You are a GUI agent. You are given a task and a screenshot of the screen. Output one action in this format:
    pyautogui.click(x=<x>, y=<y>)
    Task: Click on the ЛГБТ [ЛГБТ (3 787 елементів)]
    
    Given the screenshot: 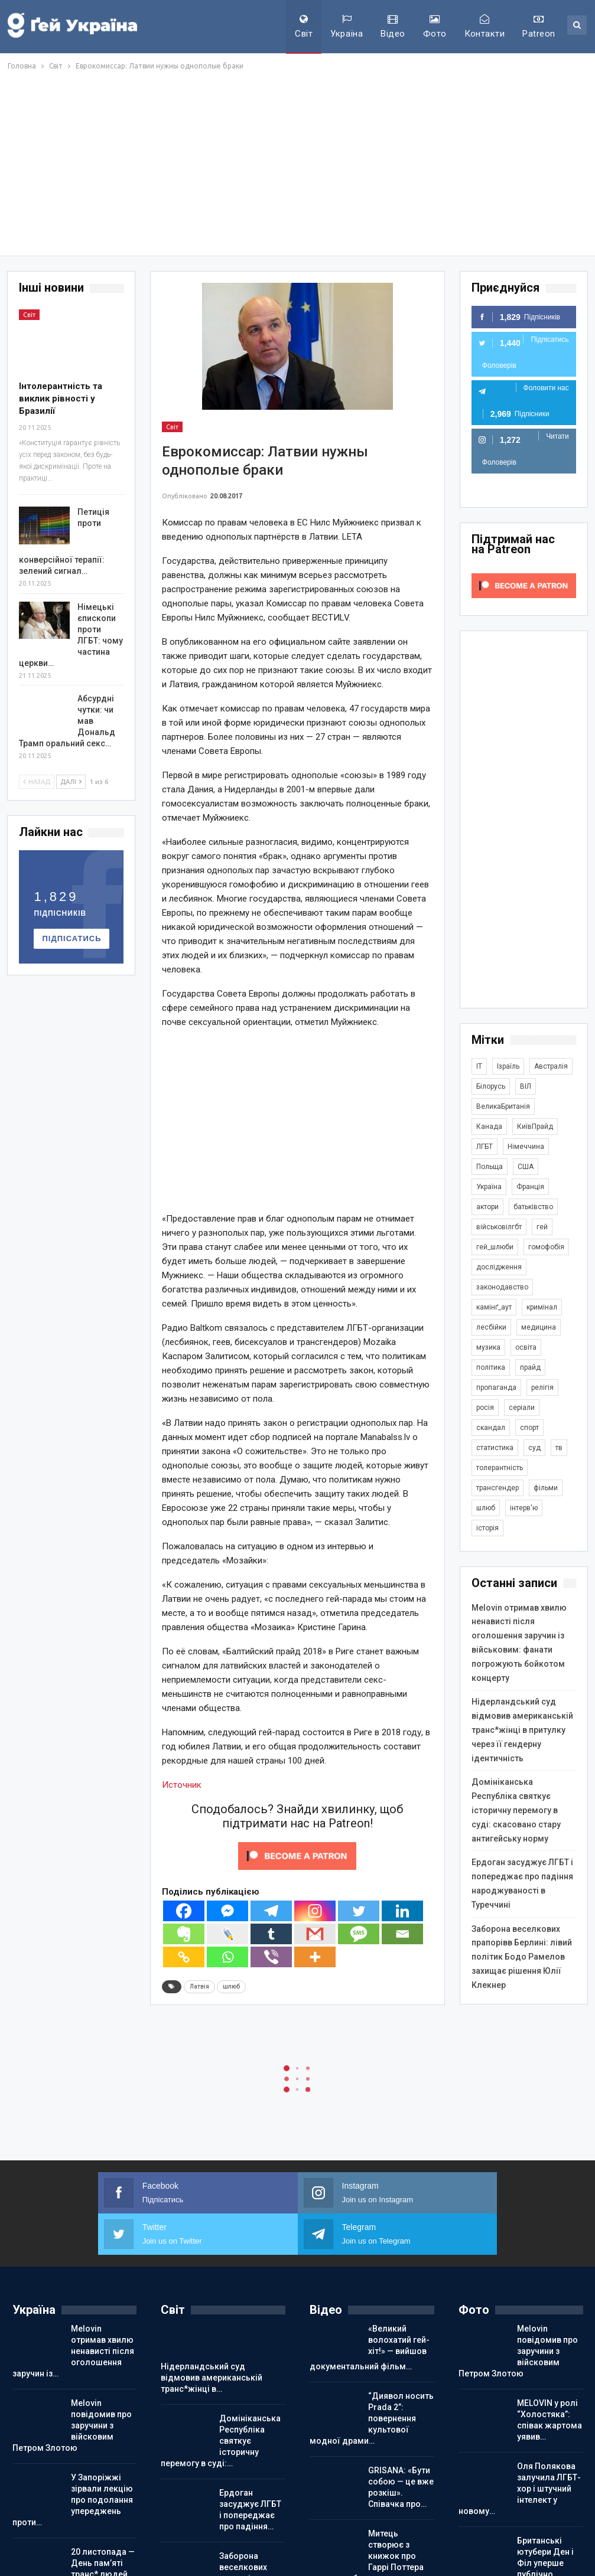 What is the action you would take?
    pyautogui.click(x=484, y=1146)
    